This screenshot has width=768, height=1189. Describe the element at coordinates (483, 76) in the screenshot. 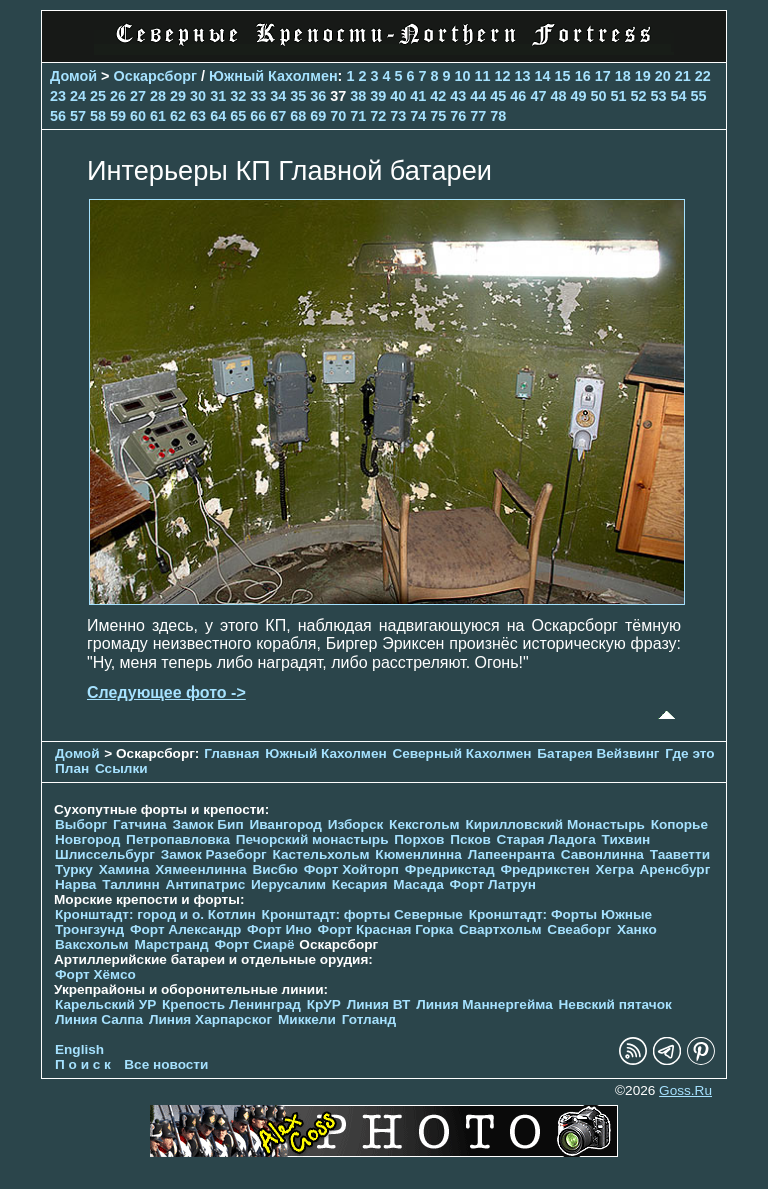

I see `11` at that location.